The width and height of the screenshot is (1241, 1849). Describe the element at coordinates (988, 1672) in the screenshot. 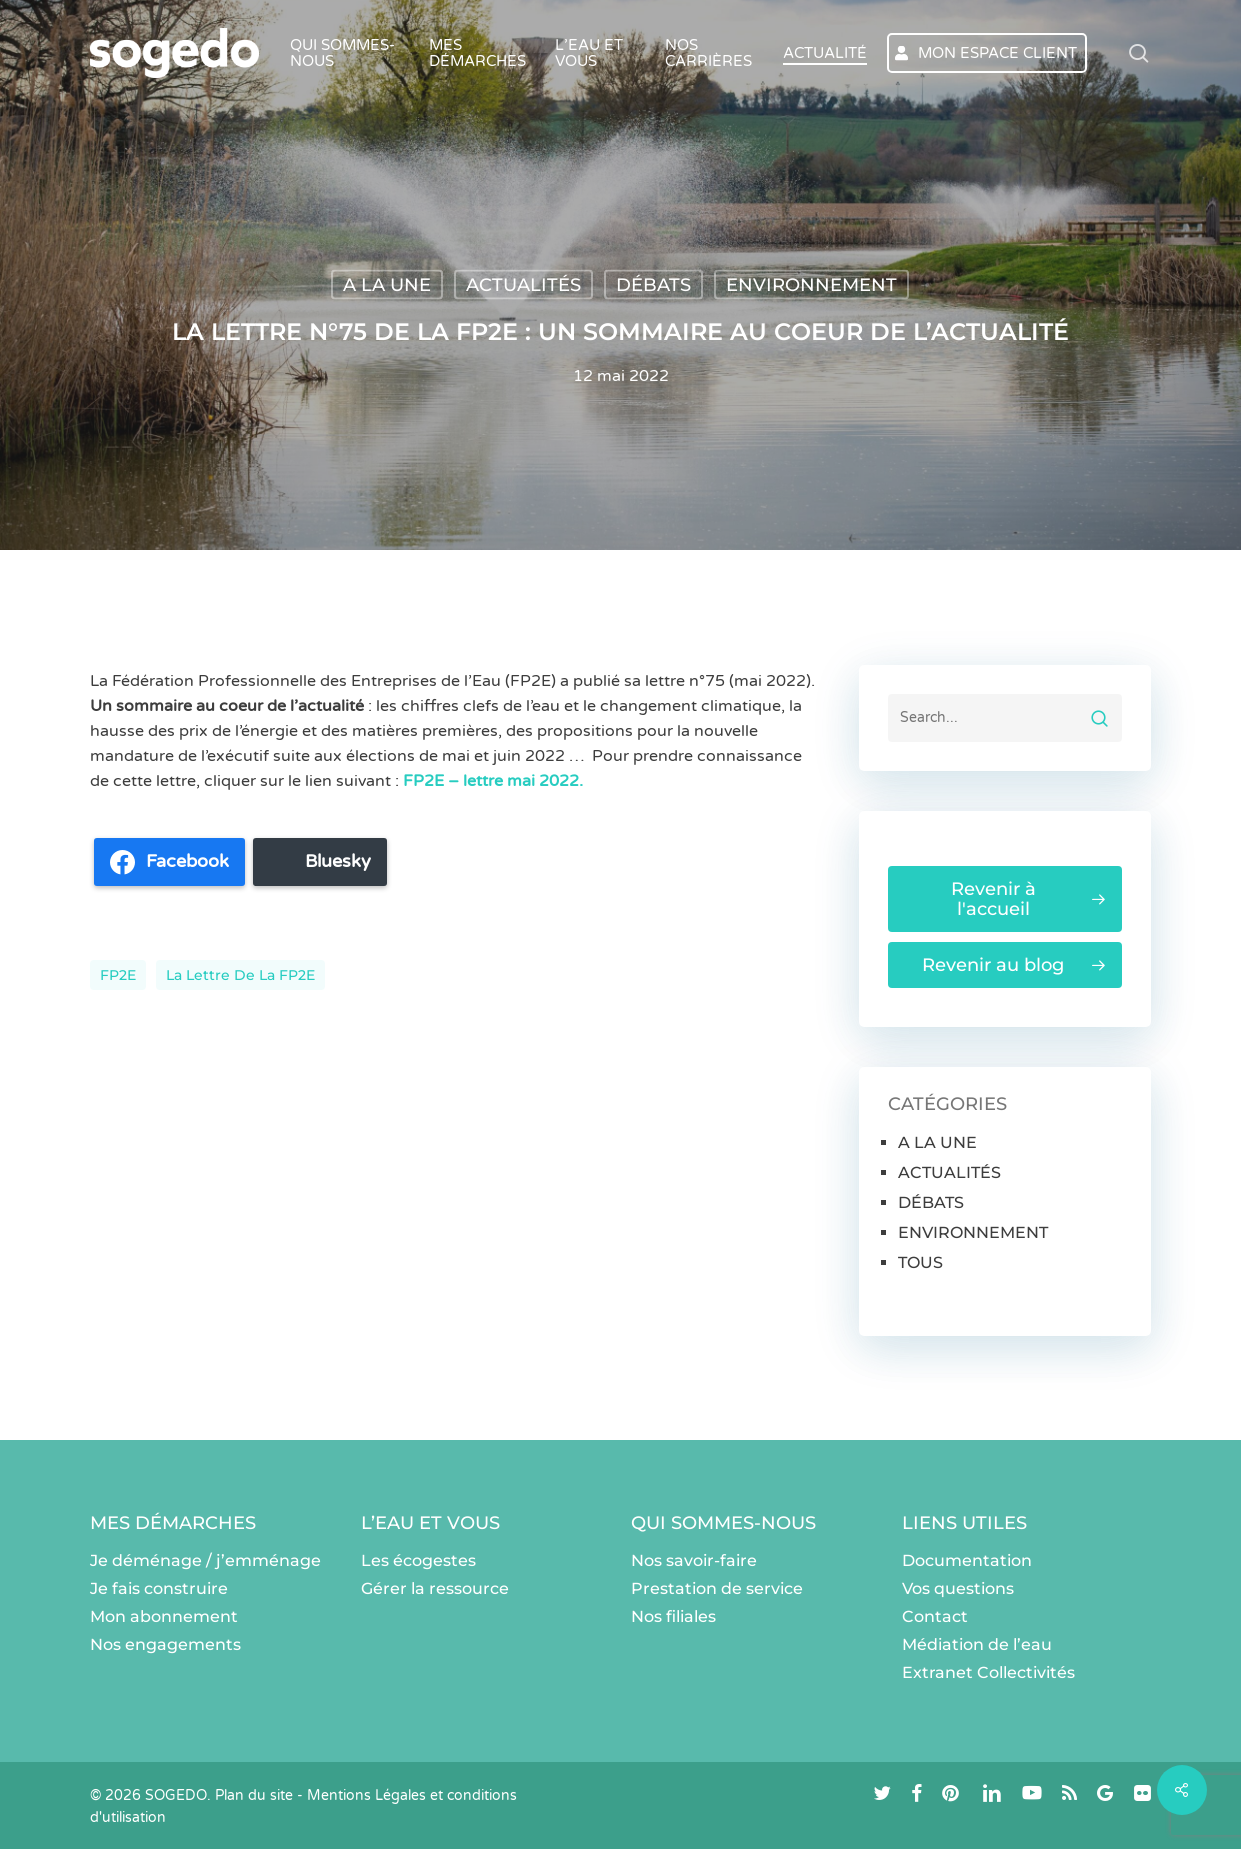

I see `Extranet Collectivités` at that location.